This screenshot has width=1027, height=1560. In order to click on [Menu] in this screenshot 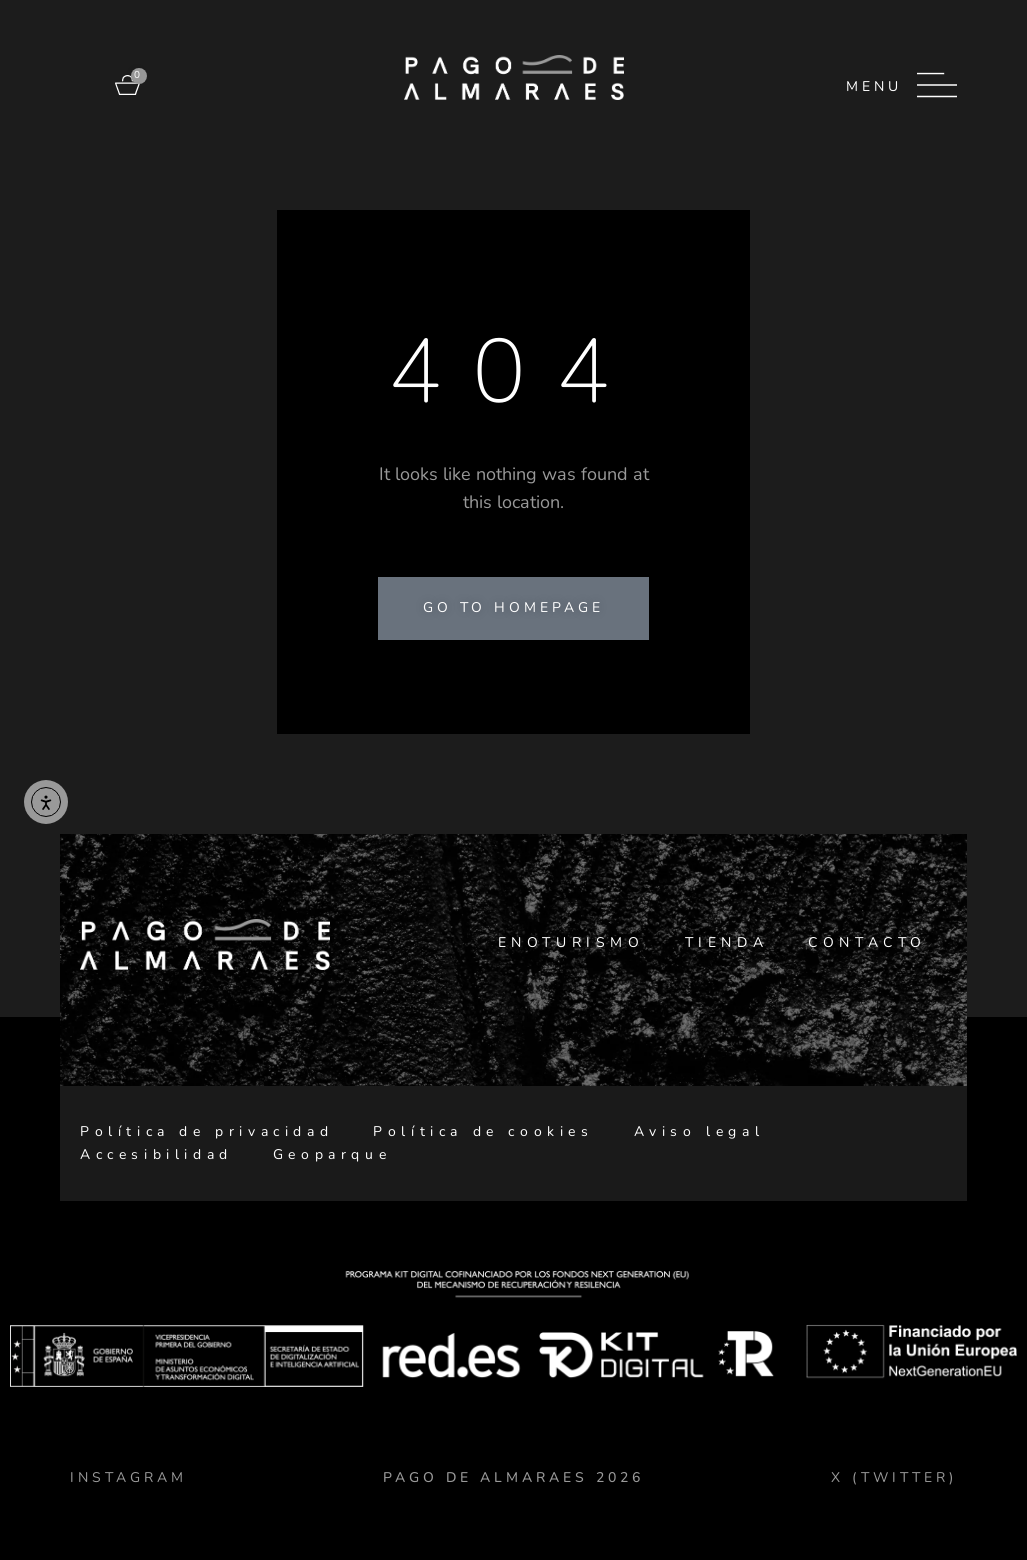, I will do `click(937, 85)`.